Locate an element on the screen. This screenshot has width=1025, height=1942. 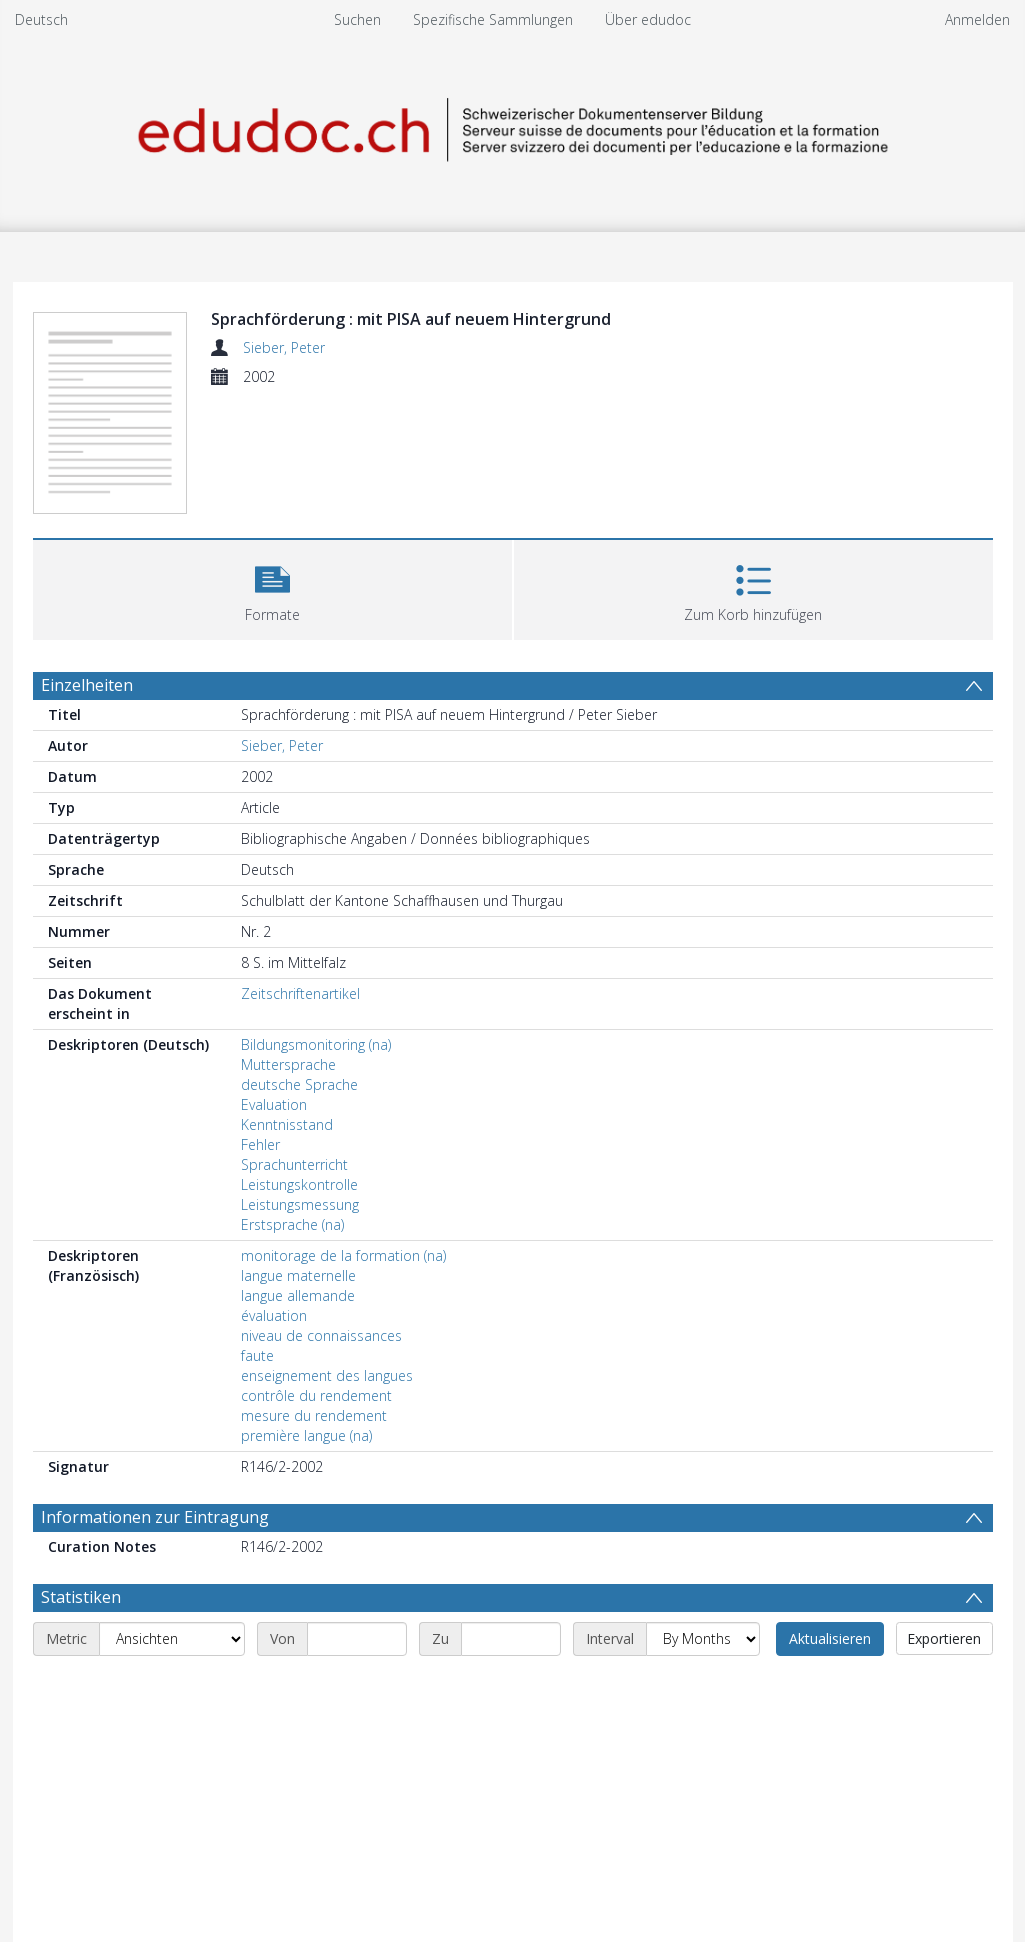
[Start date] is located at coordinates (357, 1639).